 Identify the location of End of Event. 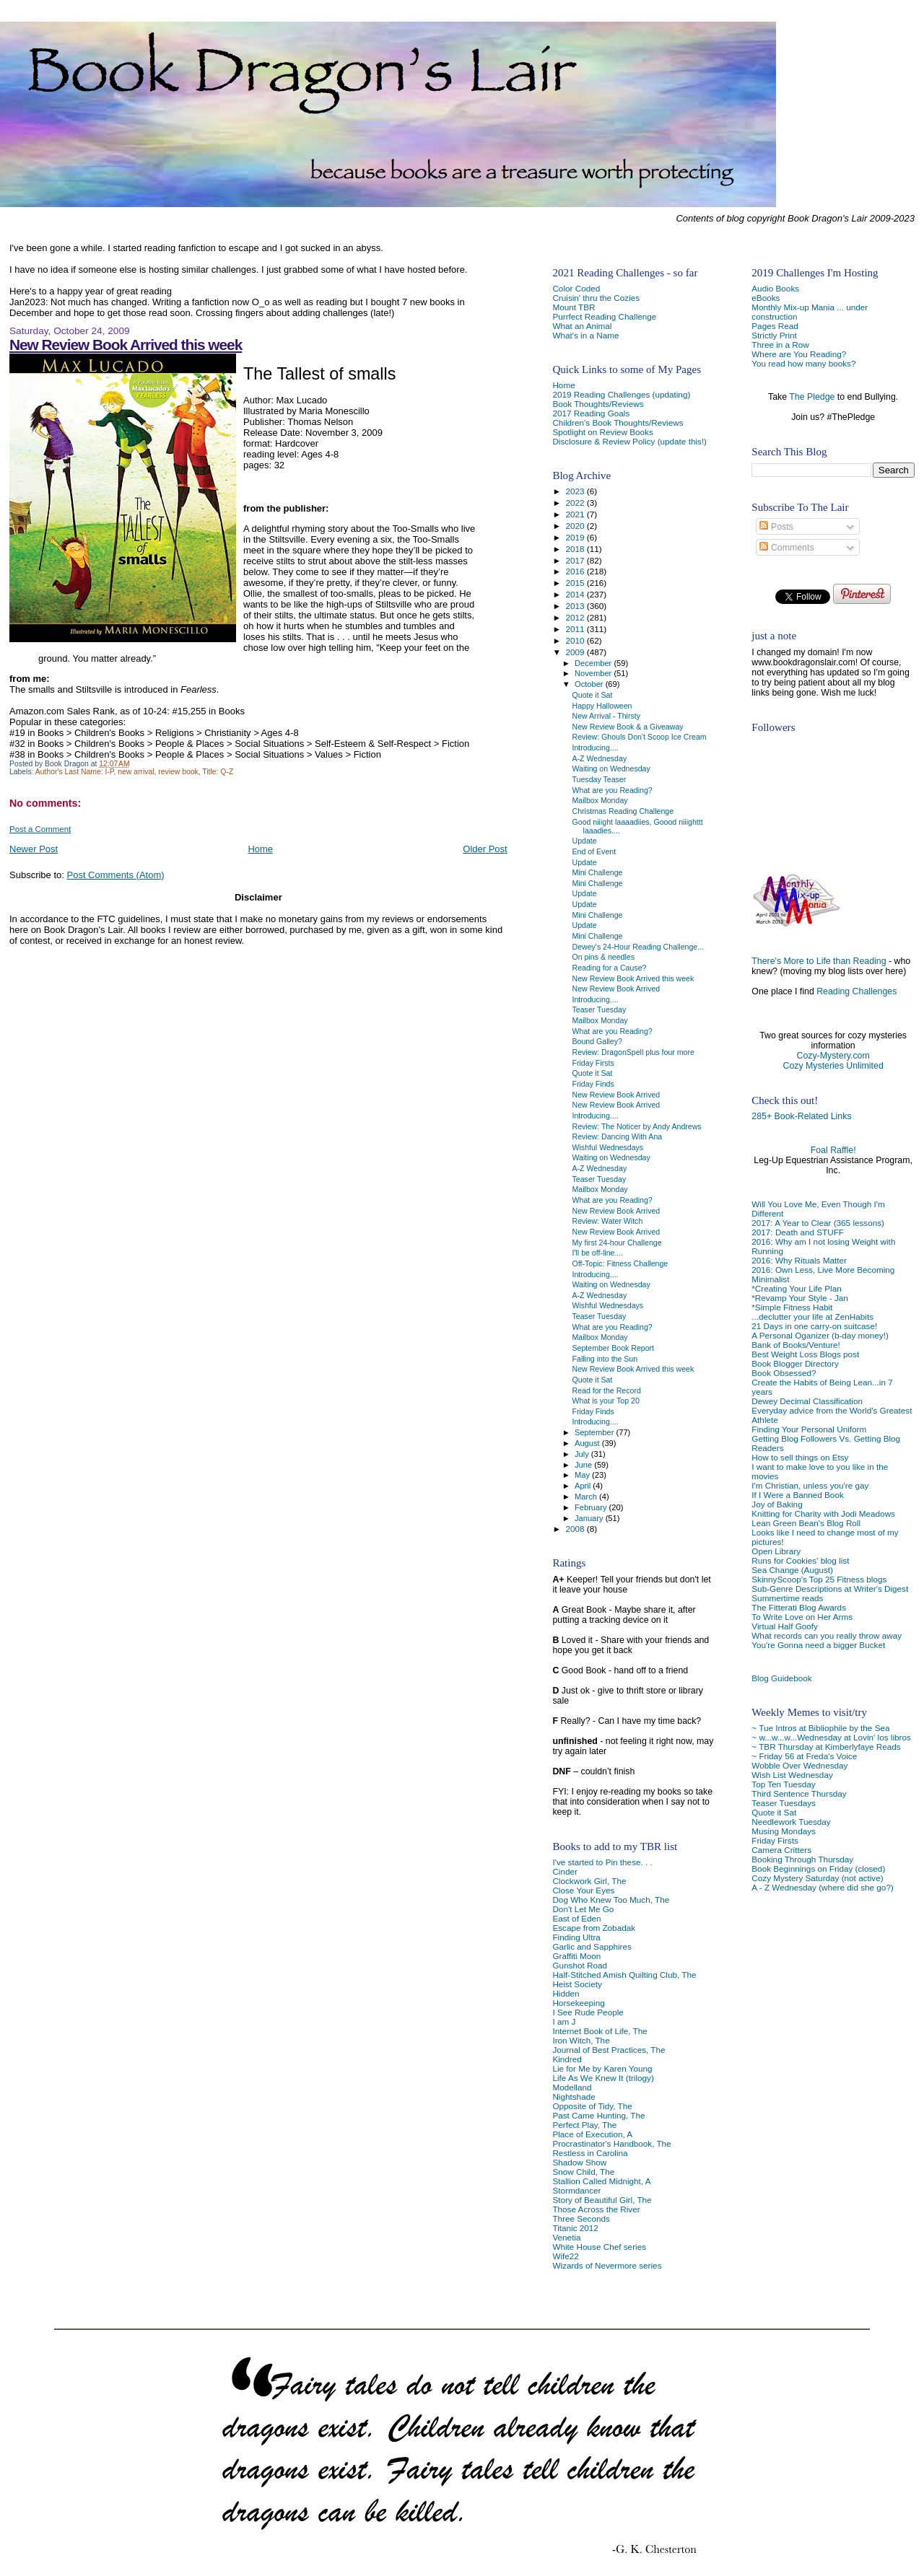
(594, 851).